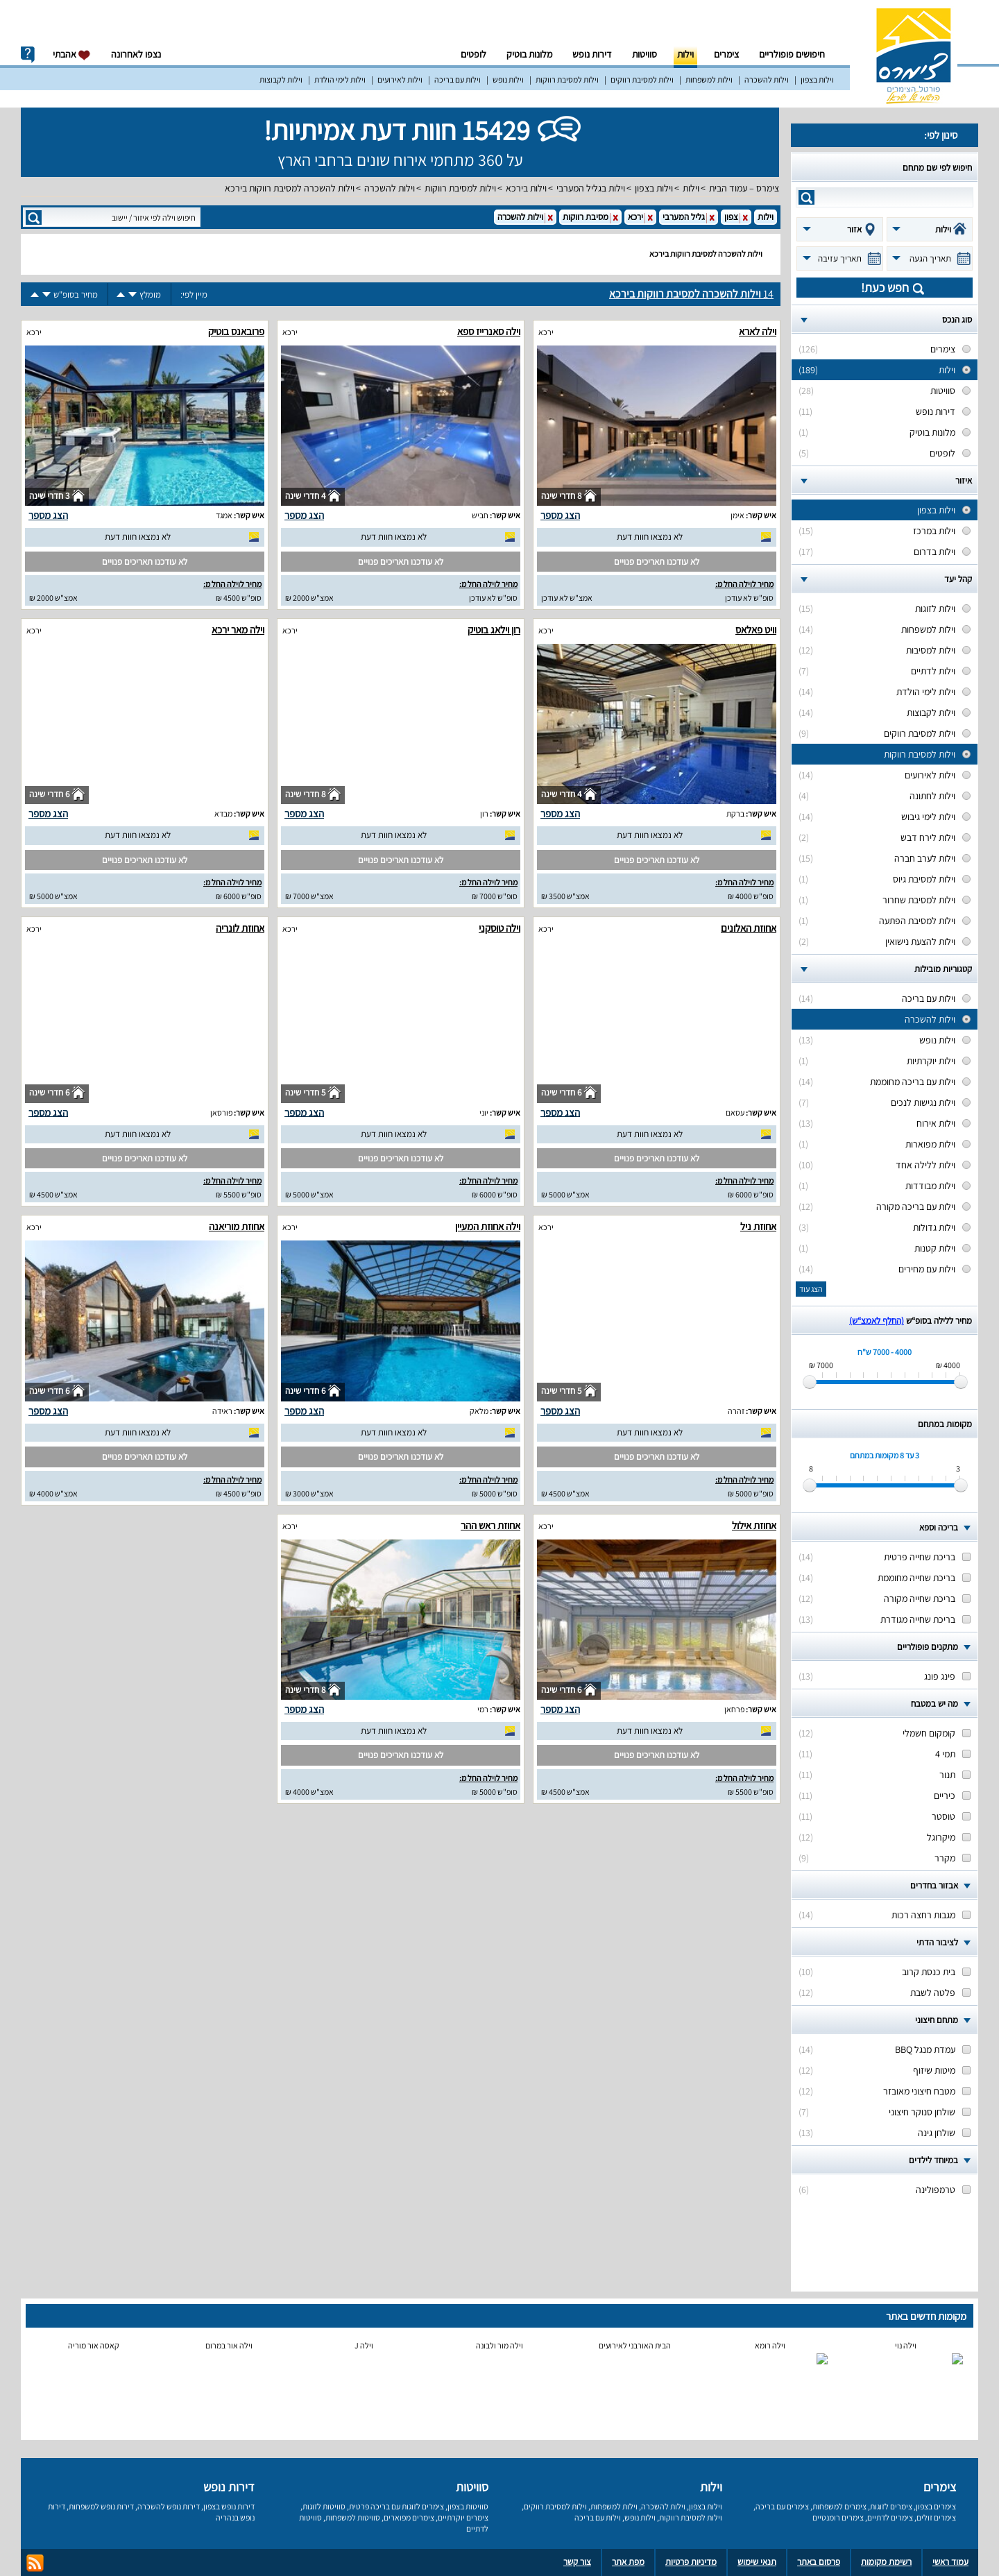 The height and width of the screenshot is (2576, 999). Describe the element at coordinates (685, 54) in the screenshot. I see `וילות` at that location.